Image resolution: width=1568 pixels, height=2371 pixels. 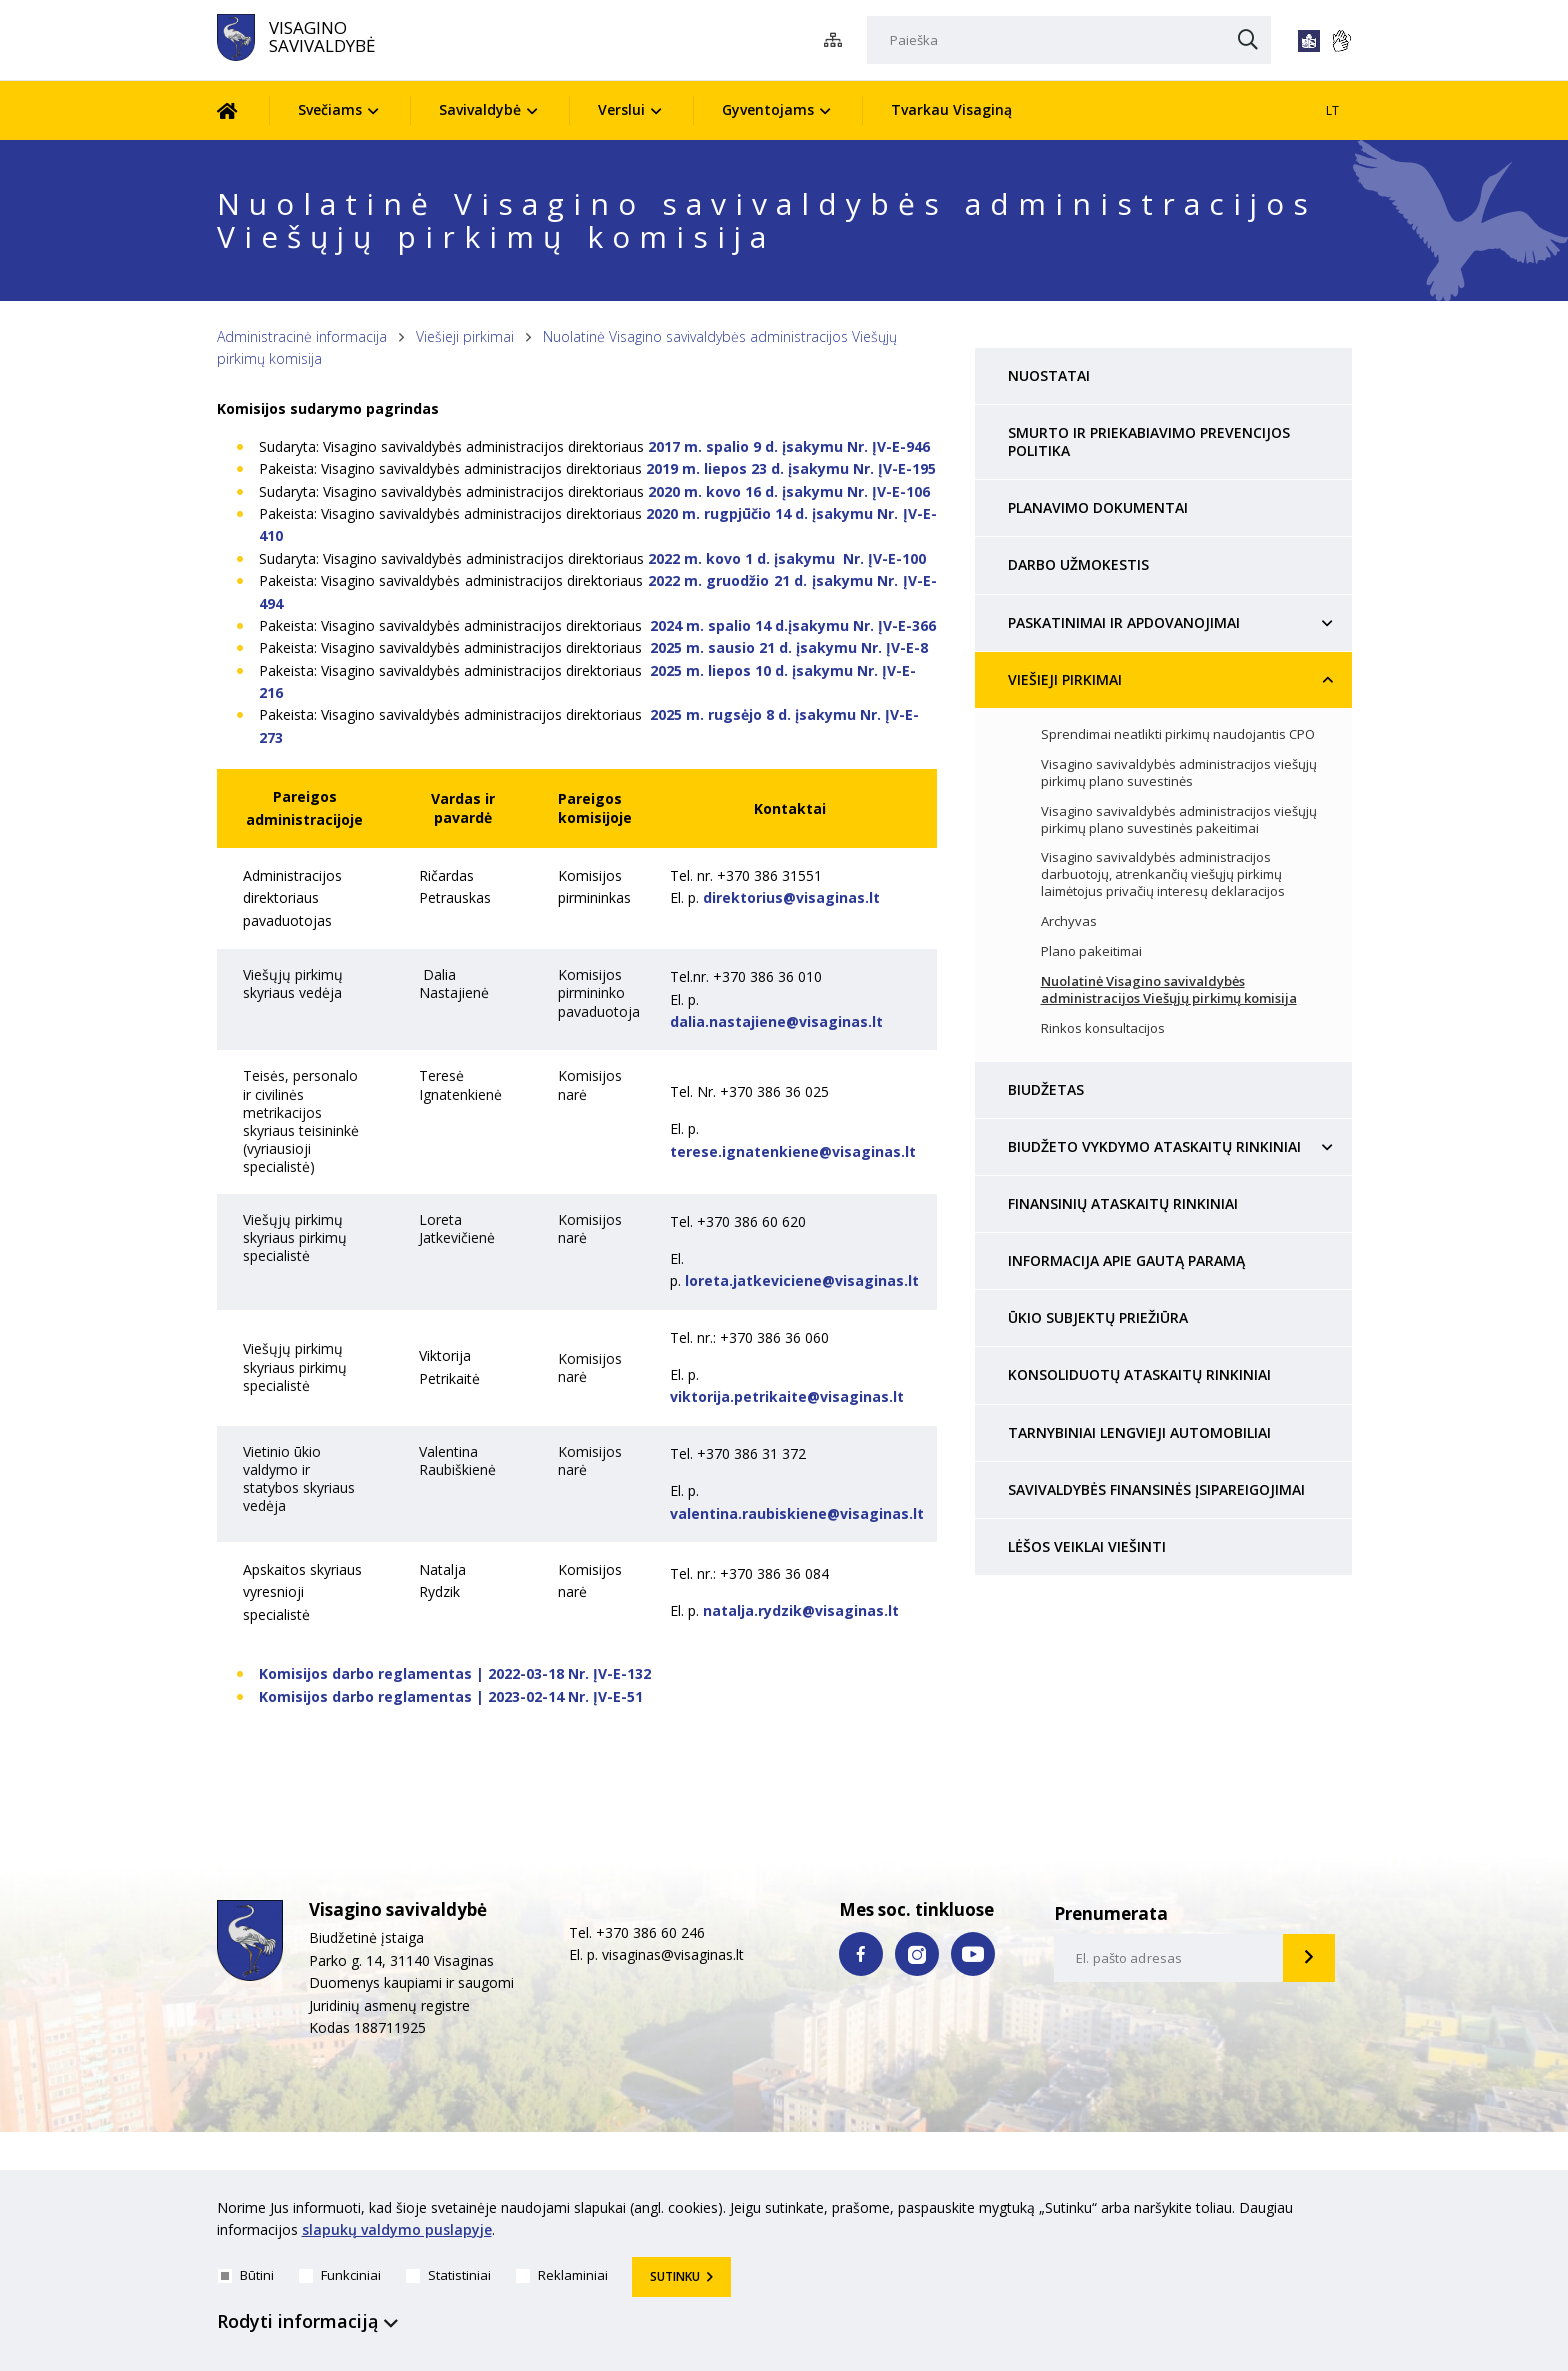 What do you see at coordinates (787, 558) in the screenshot?
I see `2022 m. kovo 1 d. įsakymu Nr. ĮV-E-100` at bounding box center [787, 558].